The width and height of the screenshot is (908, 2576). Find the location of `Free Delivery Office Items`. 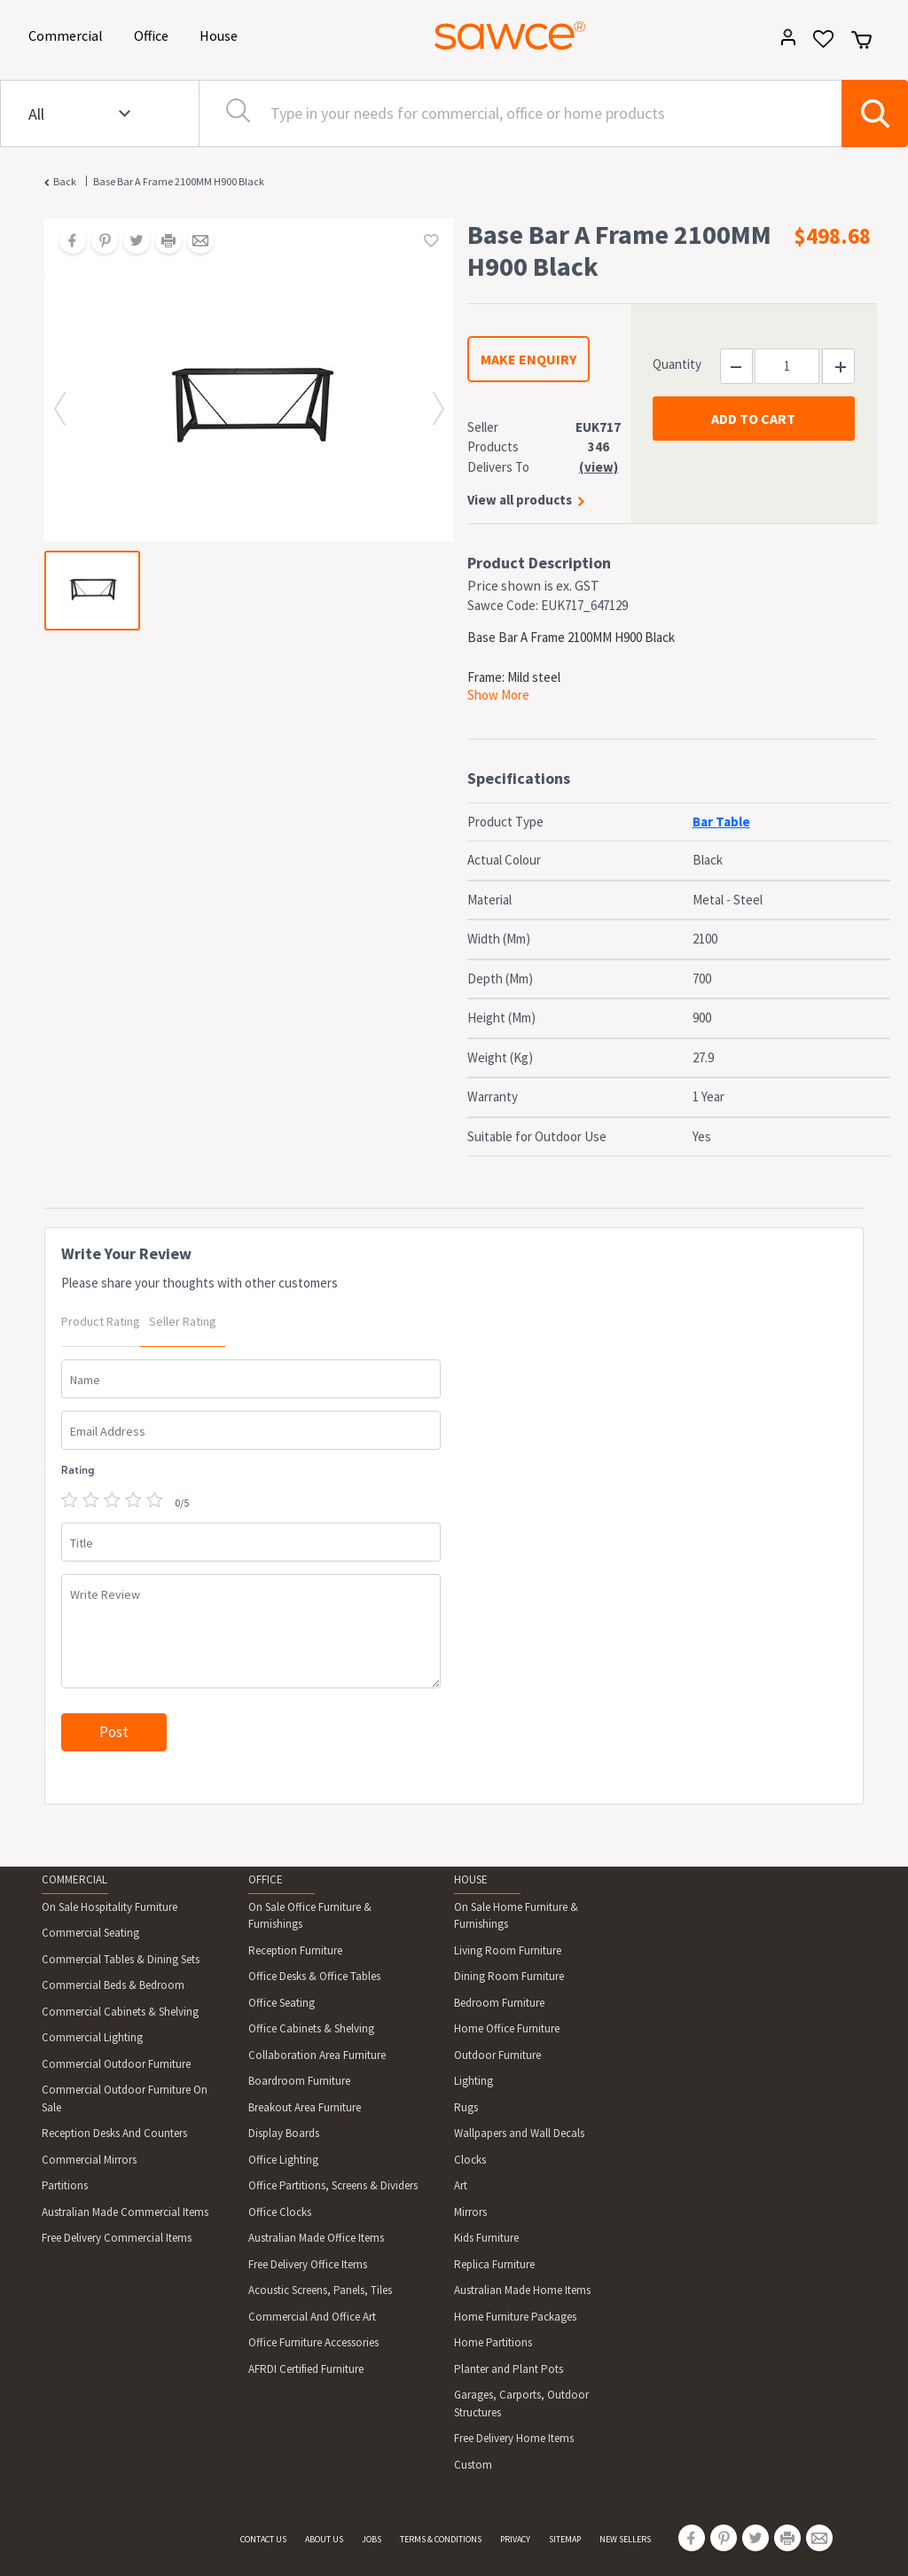

Free Delivery Office Items is located at coordinates (307, 2264).